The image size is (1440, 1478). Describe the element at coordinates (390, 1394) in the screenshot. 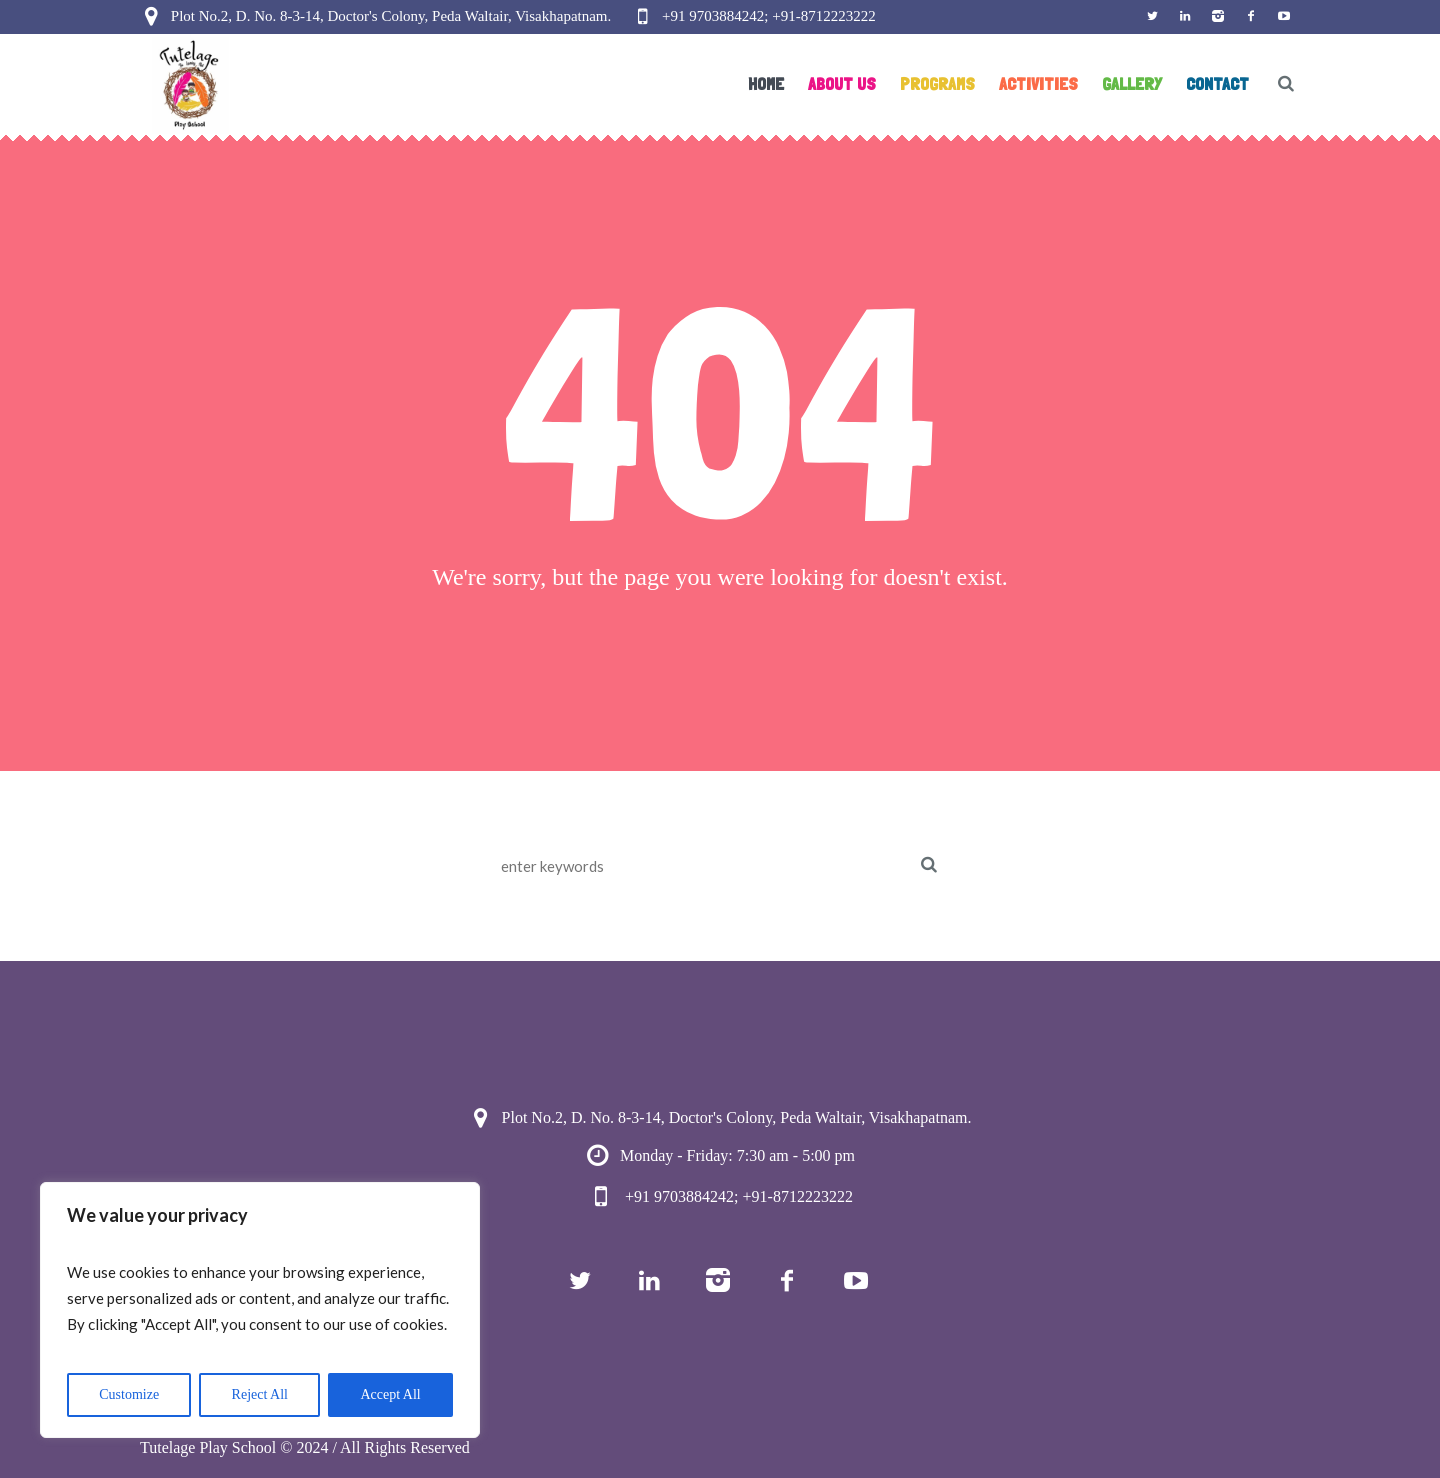

I see `Accept All` at that location.